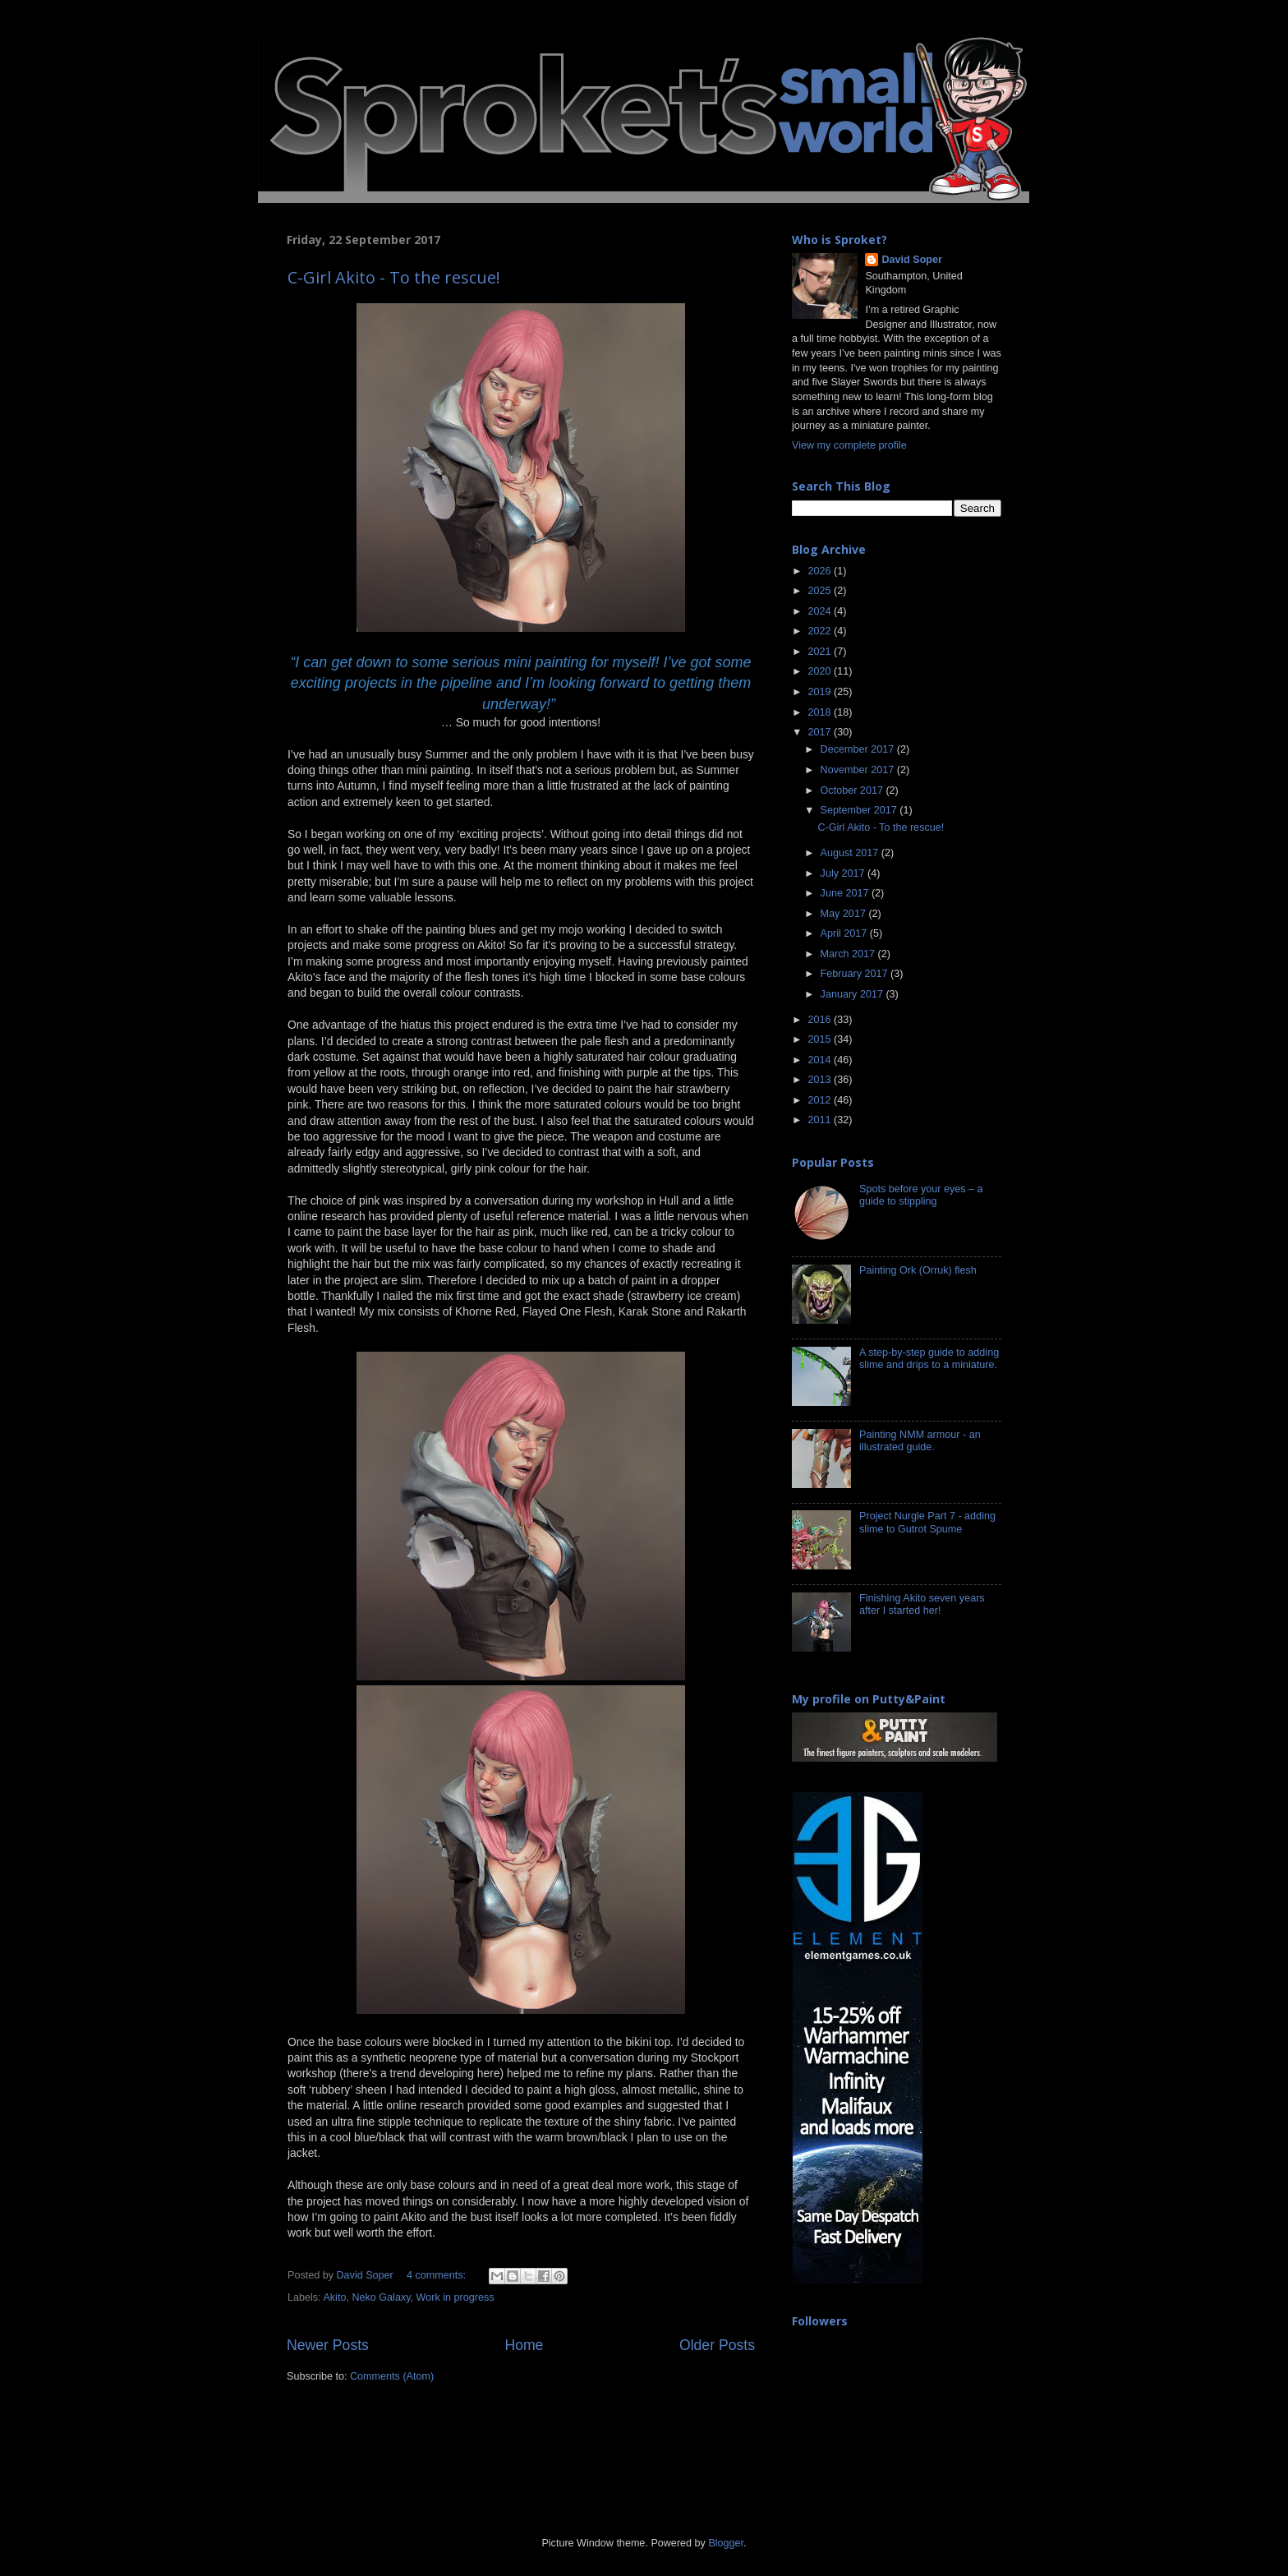  I want to click on 4 comments:, so click(438, 2275).